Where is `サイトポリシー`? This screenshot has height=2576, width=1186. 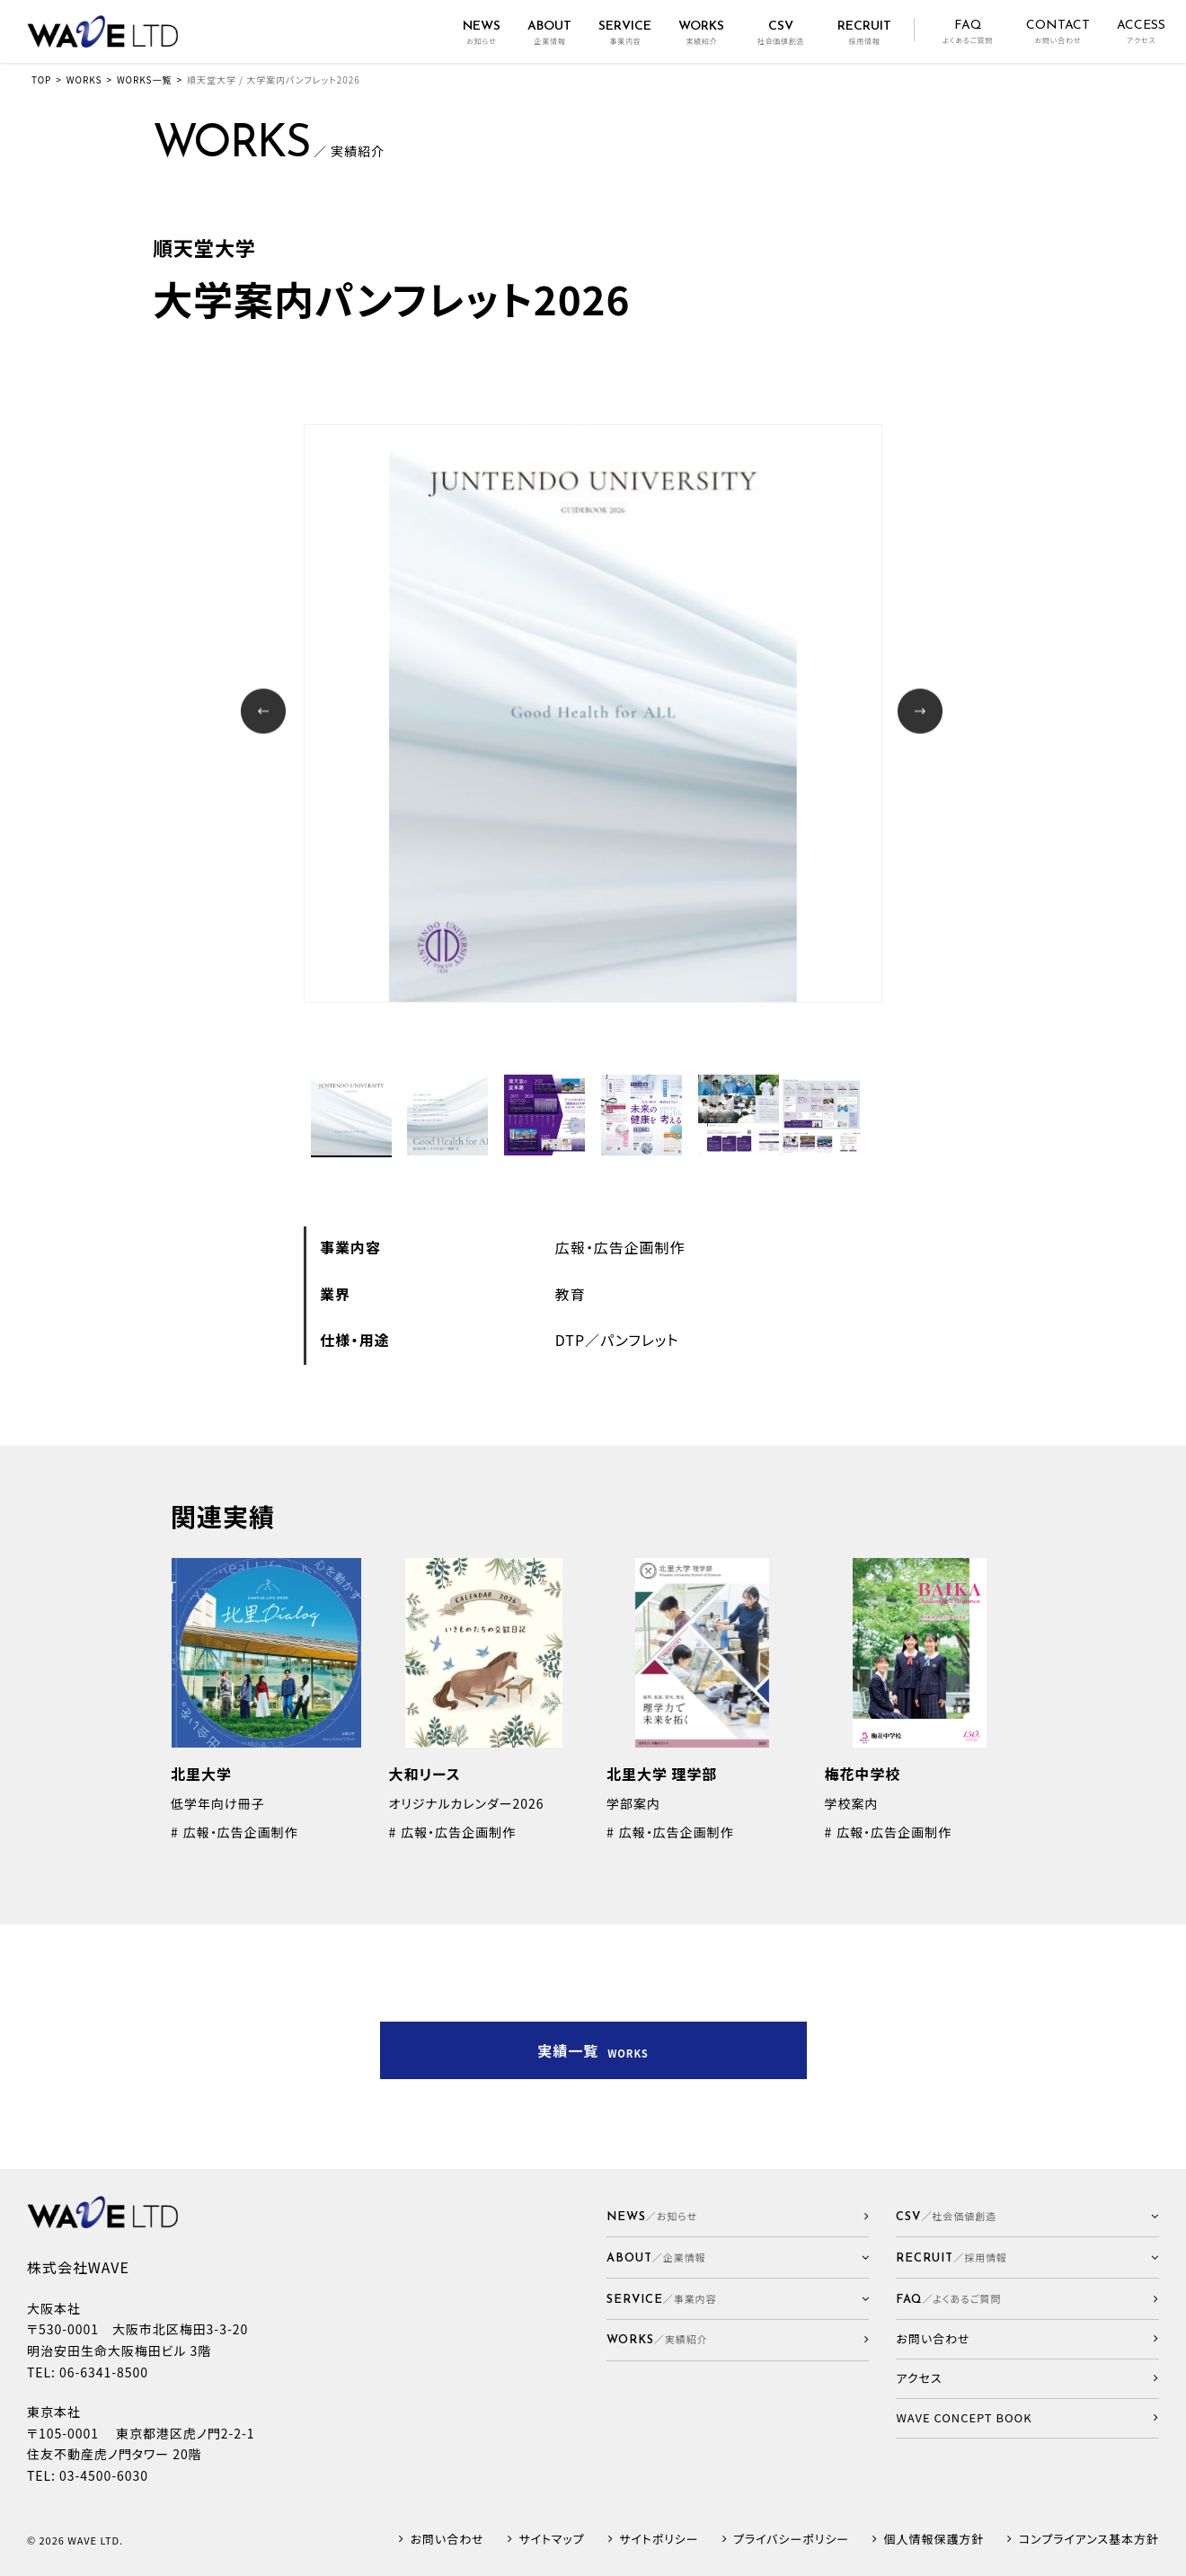
サイトポリシー is located at coordinates (658, 2539).